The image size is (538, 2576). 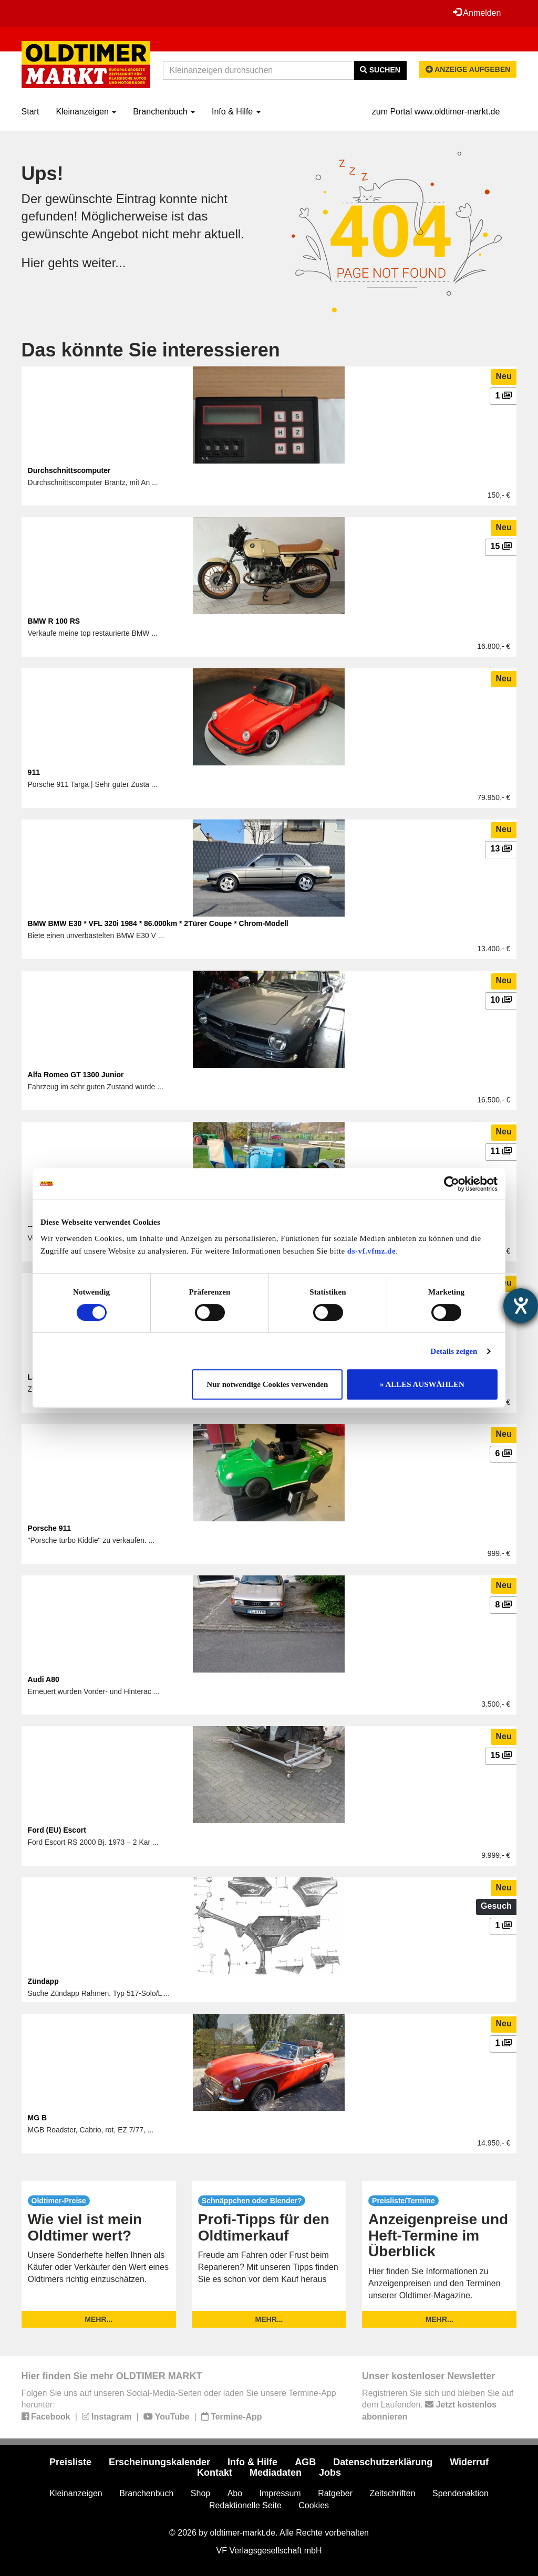 I want to click on Mediadaten, so click(x=276, y=2472).